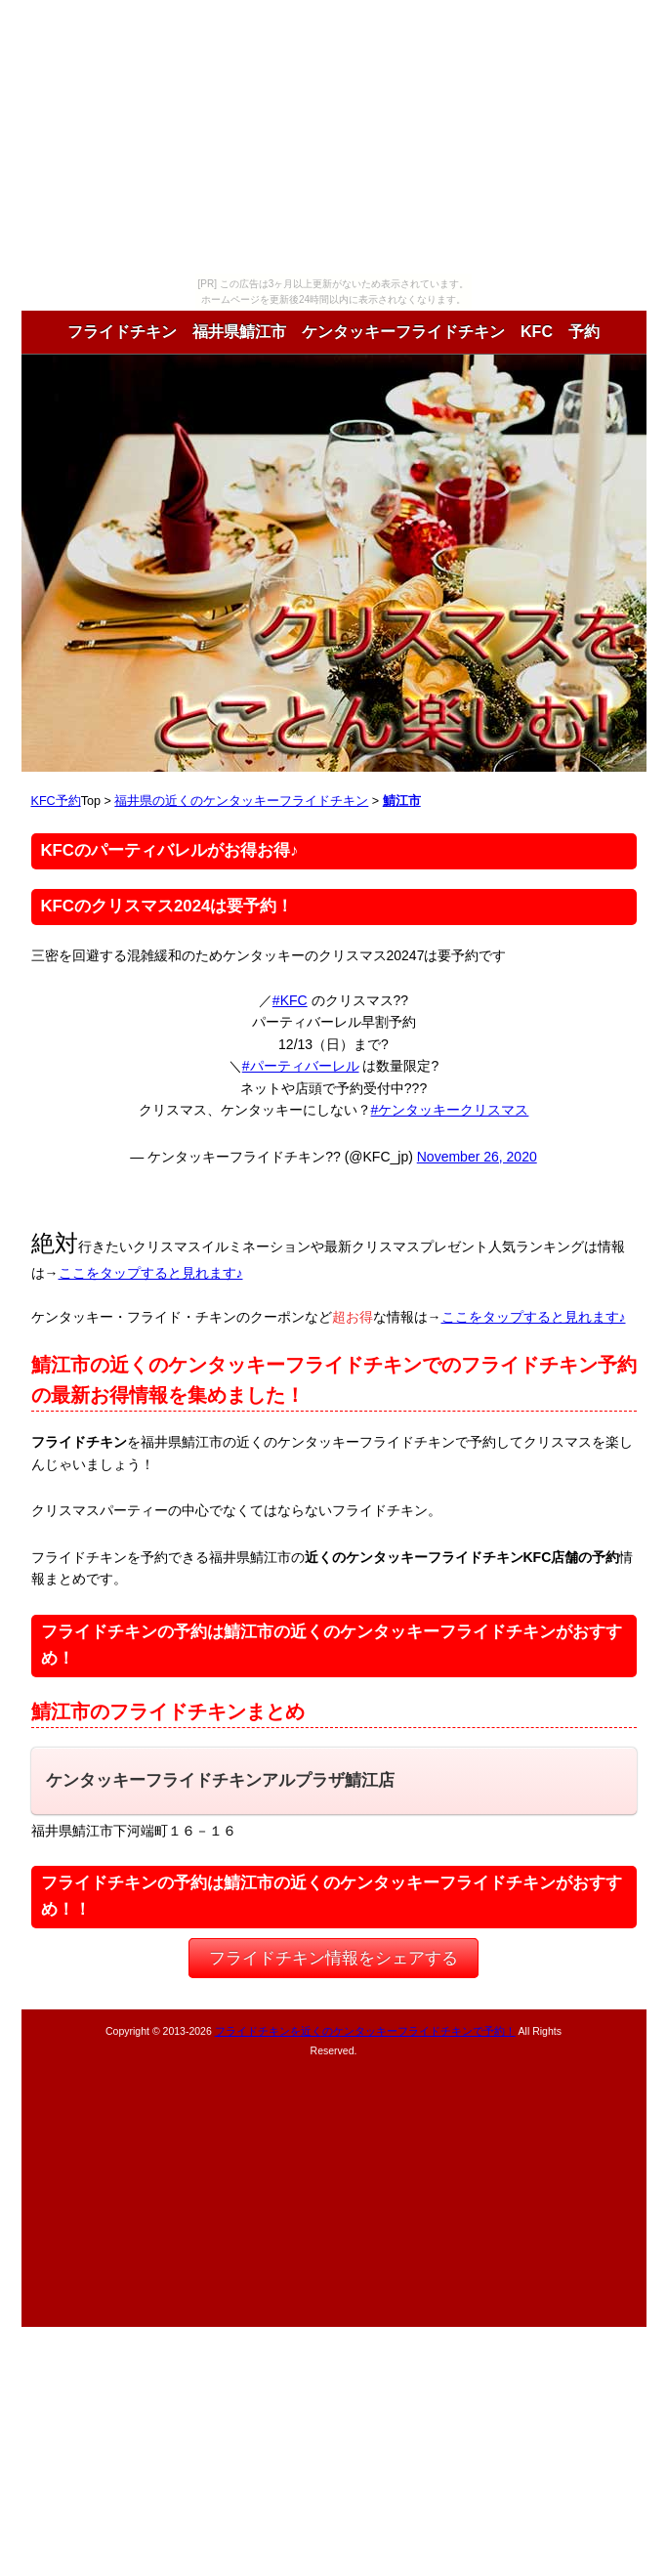  What do you see at coordinates (333, 1958) in the screenshot?
I see `フライドチキン情報をシェアする` at bounding box center [333, 1958].